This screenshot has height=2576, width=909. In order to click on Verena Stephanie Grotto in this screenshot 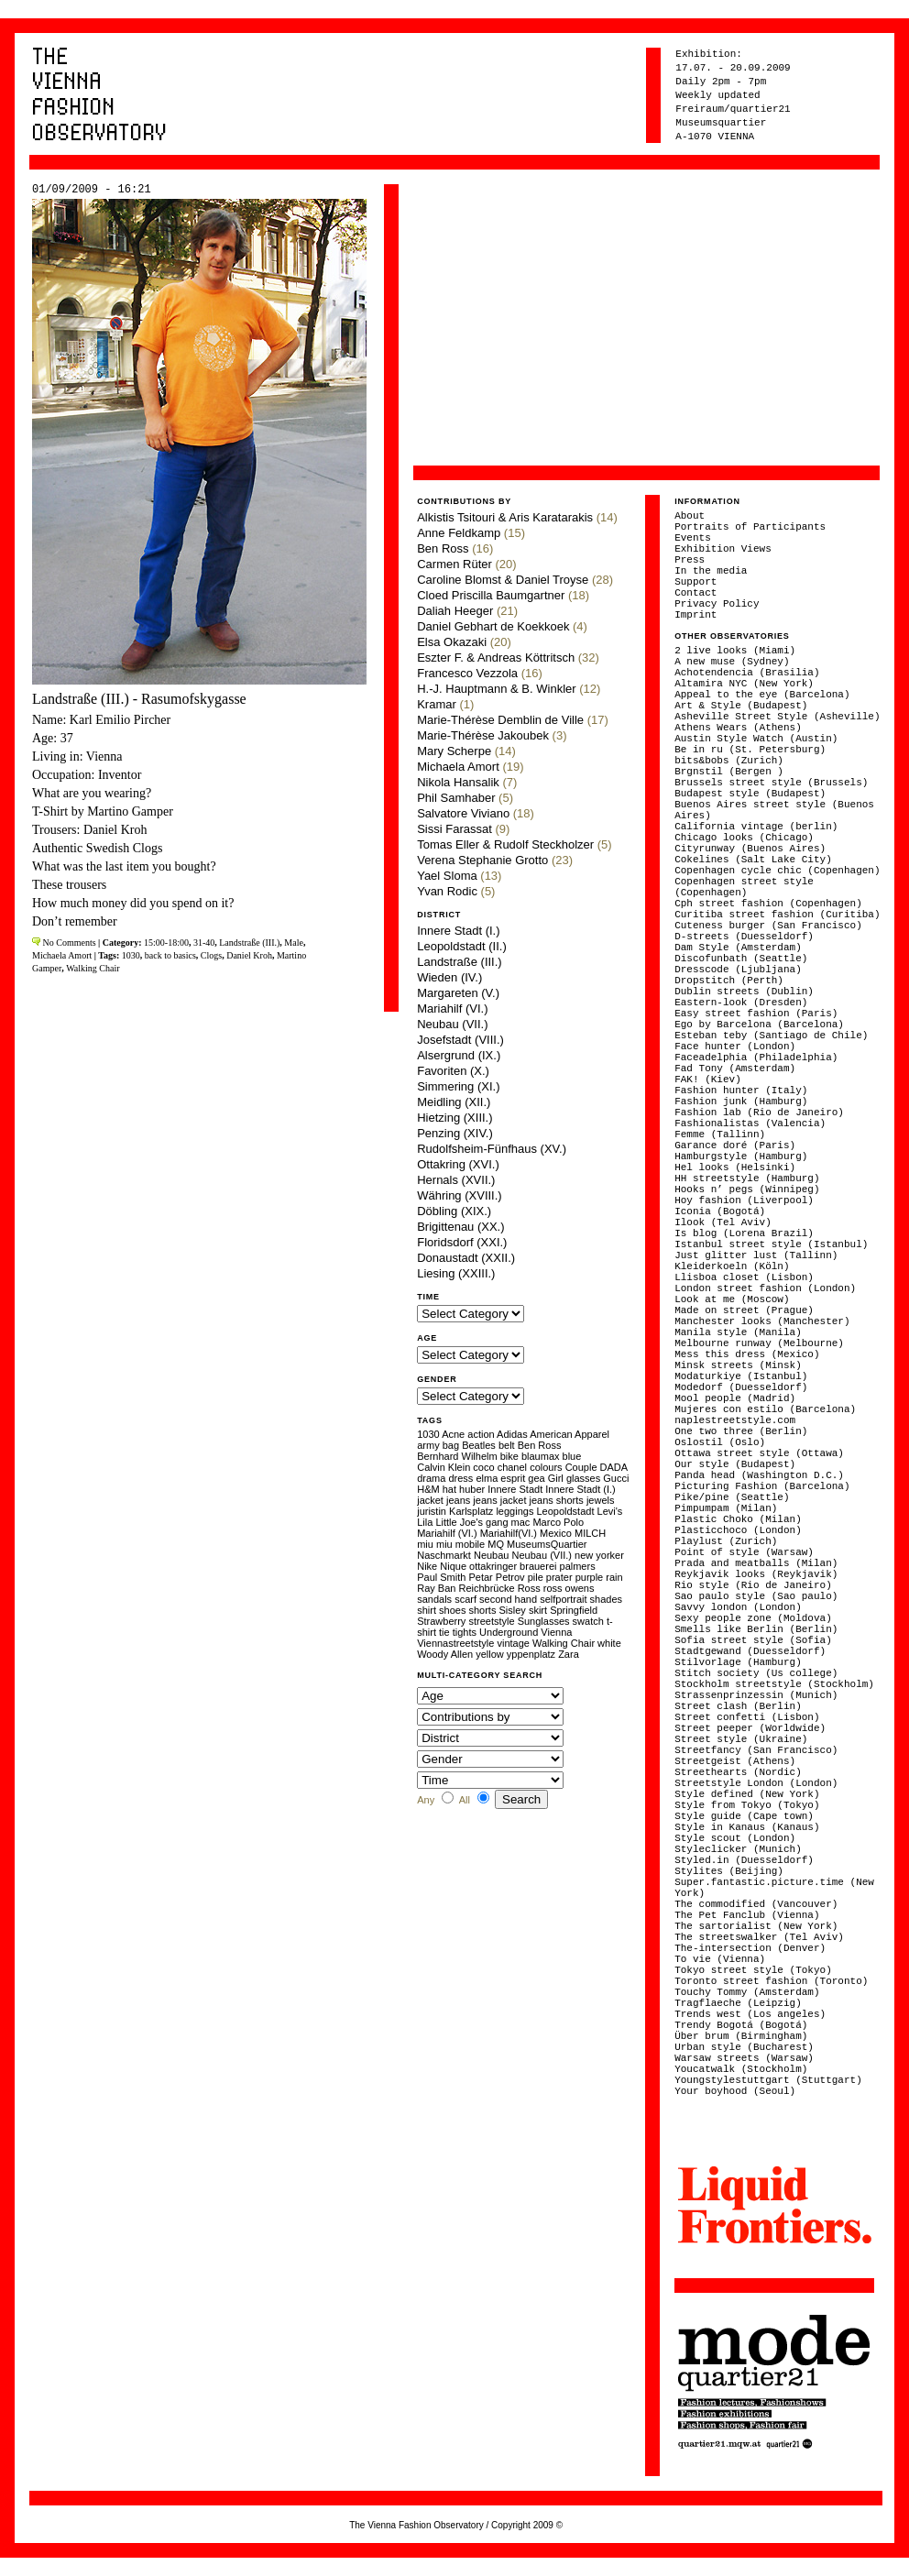, I will do `click(482, 860)`.